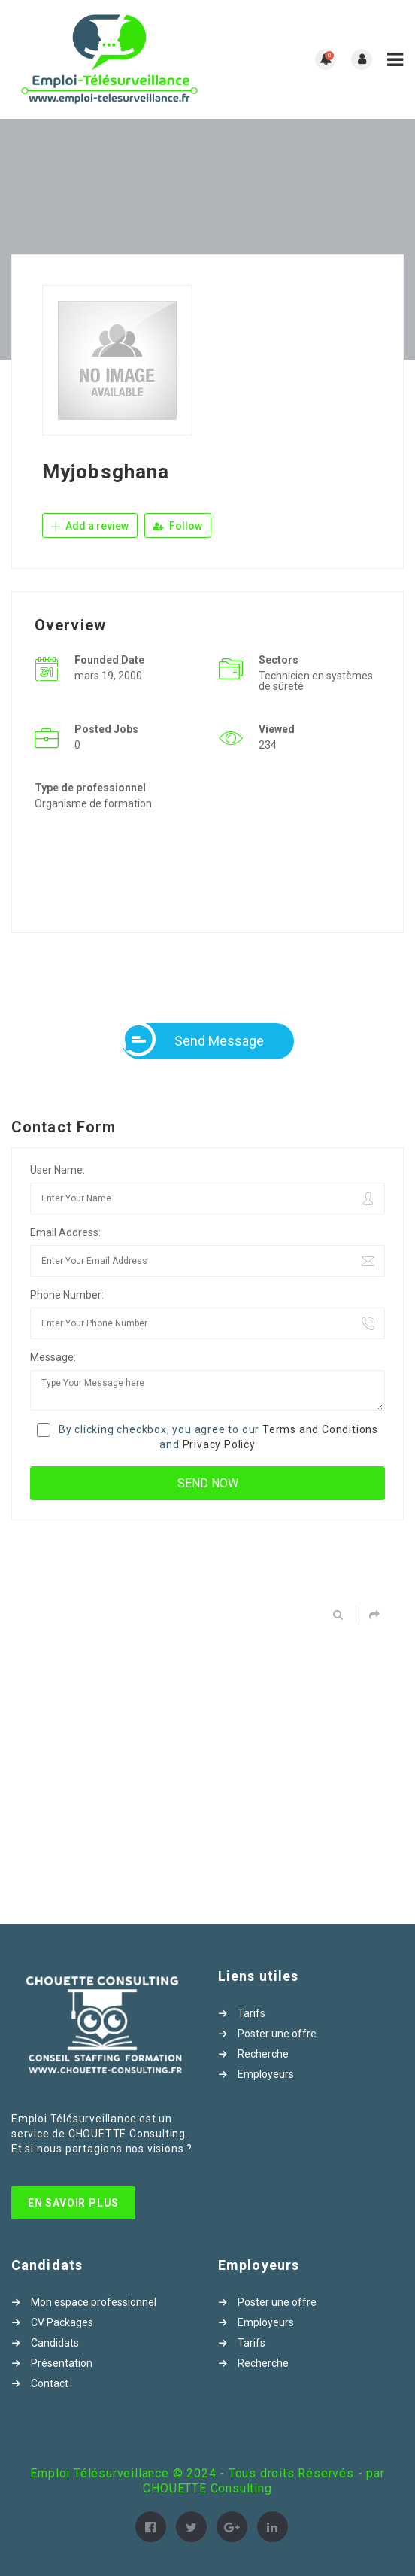  I want to click on User Name:, so click(57, 1170).